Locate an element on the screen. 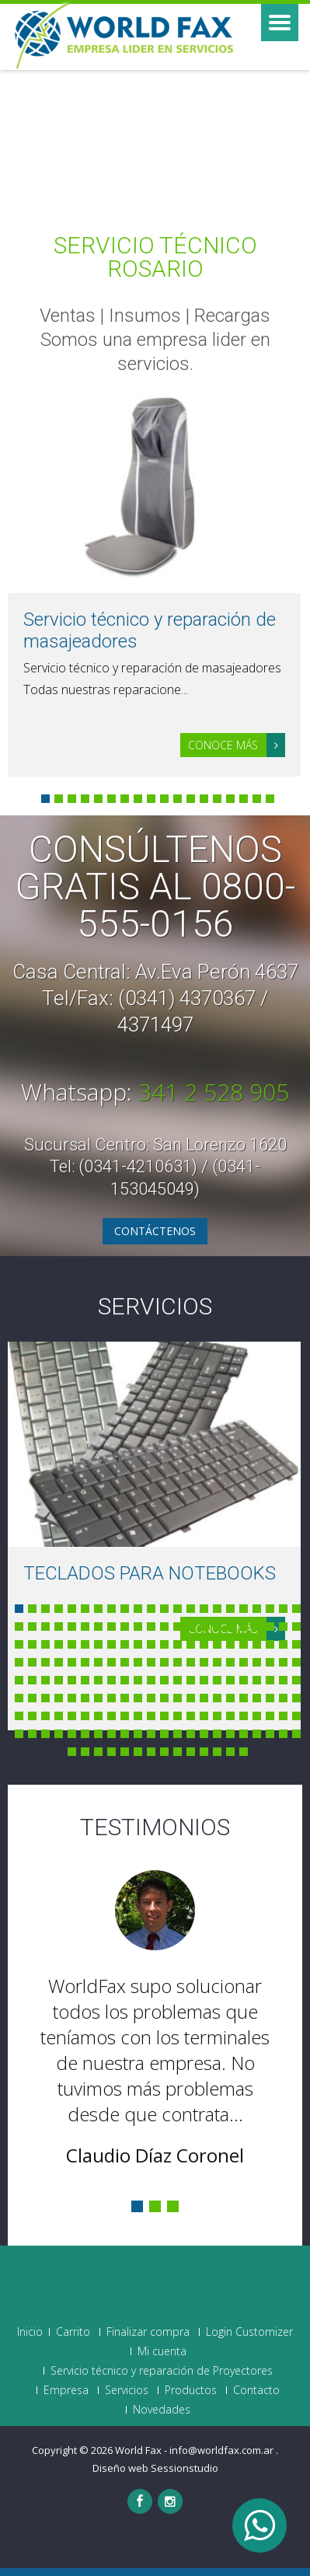  169 is located at coordinates (204, 1734).